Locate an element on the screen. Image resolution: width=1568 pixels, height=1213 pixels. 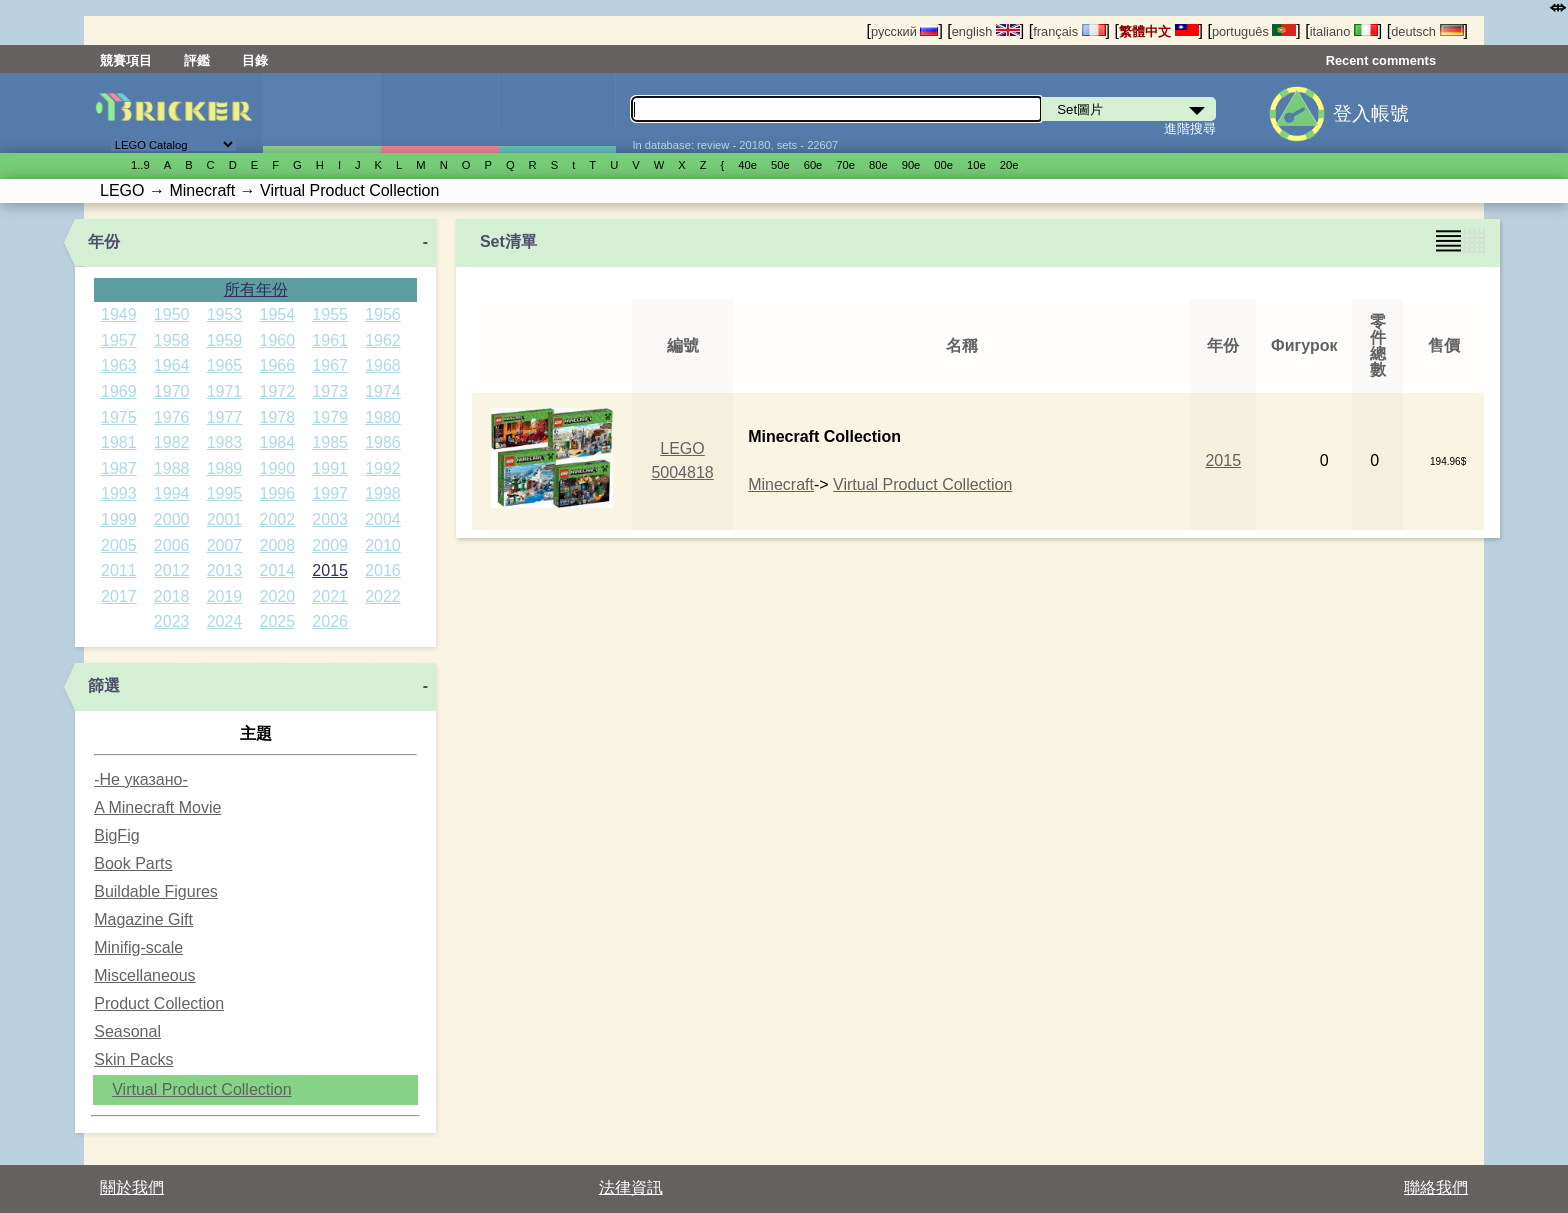
1995 is located at coordinates (225, 493).